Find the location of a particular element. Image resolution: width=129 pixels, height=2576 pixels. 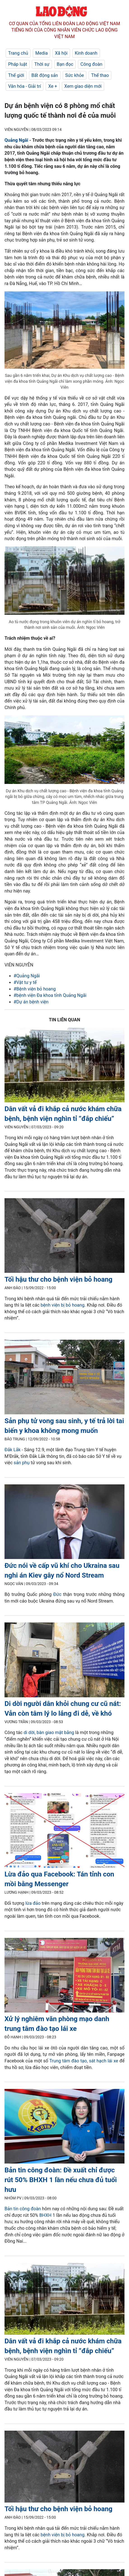

#Quảng Ngãi is located at coordinates (27, 975).